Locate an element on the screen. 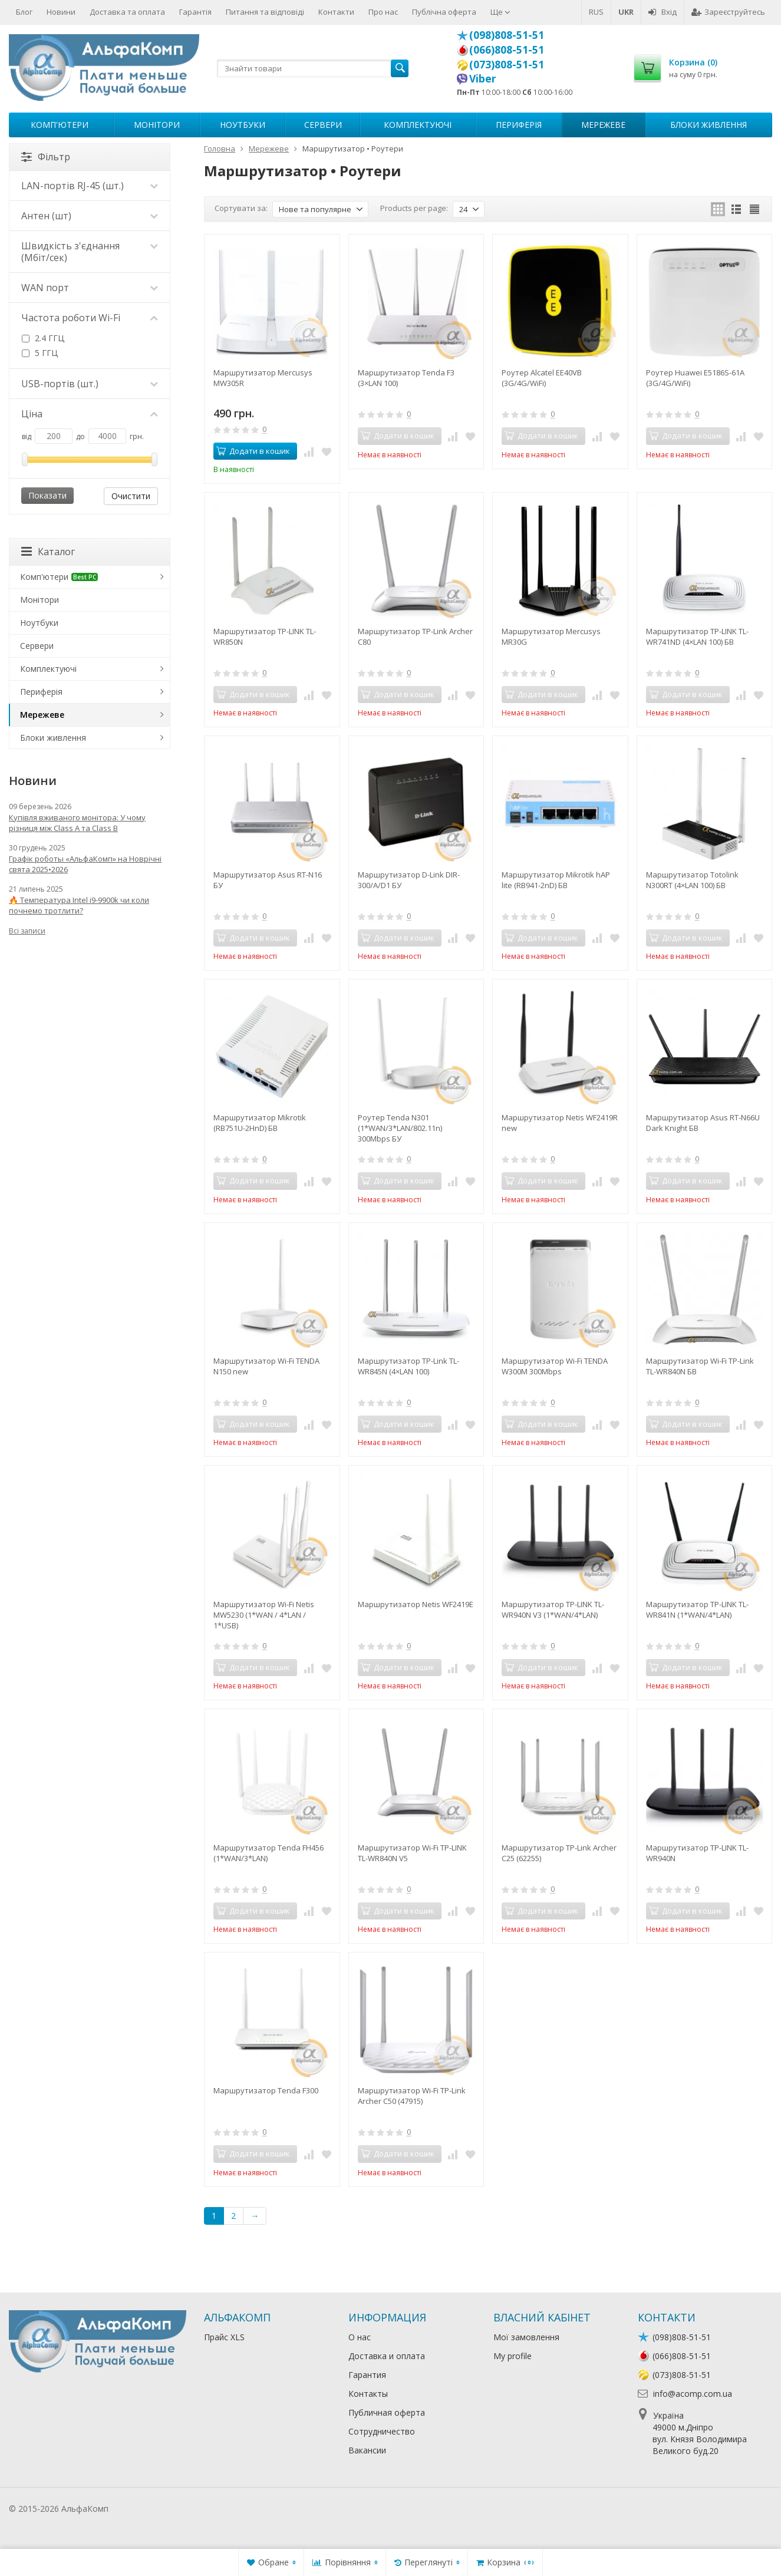 Image resolution: width=781 pixels, height=2576 pixels. Купівля вживаного монітора: У чому різниця між Class A та Class B is located at coordinates (77, 822).